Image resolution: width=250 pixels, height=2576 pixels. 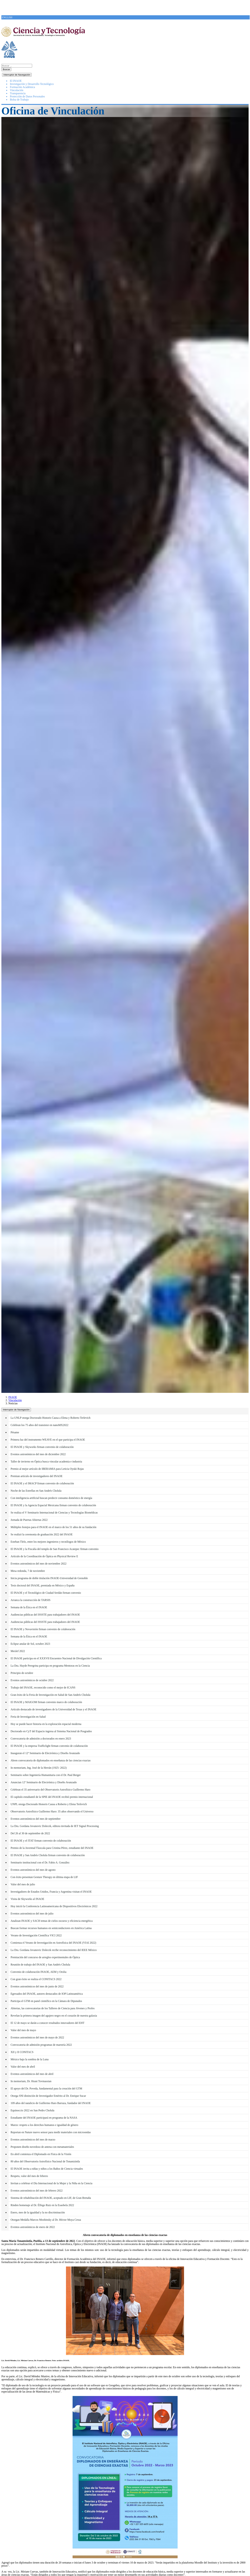 What do you see at coordinates (40, 1862) in the screenshot?
I see `Seminario institucional con el Dr. Fabio A. González` at bounding box center [40, 1862].